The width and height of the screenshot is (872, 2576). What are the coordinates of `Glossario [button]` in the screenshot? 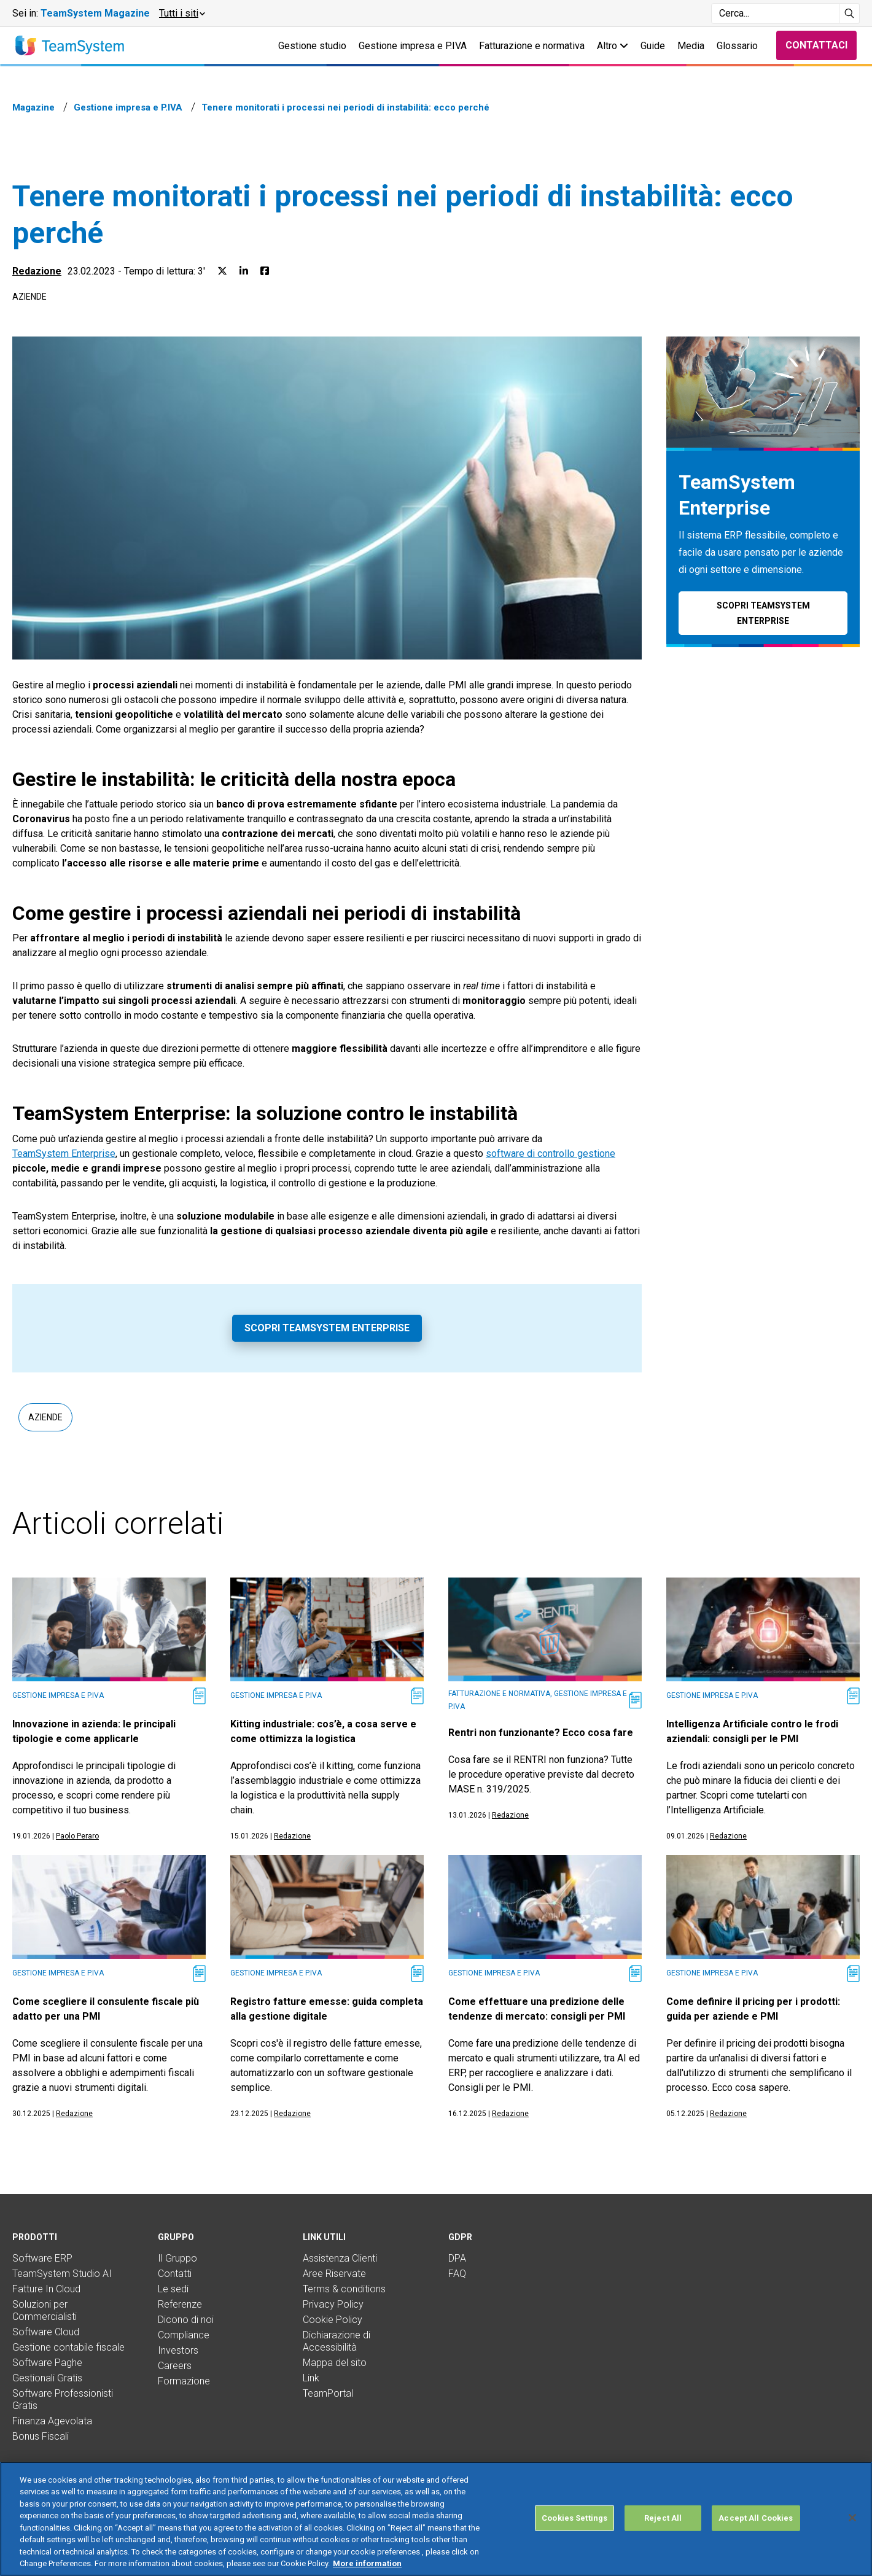 It's located at (737, 46).